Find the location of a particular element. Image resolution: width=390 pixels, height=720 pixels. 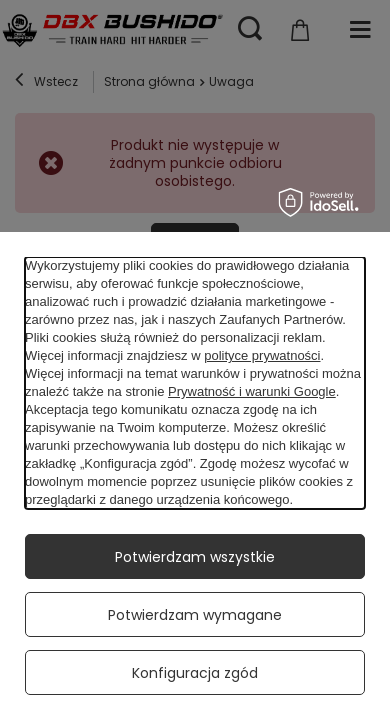

polityce prywatności is located at coordinates (262, 355).